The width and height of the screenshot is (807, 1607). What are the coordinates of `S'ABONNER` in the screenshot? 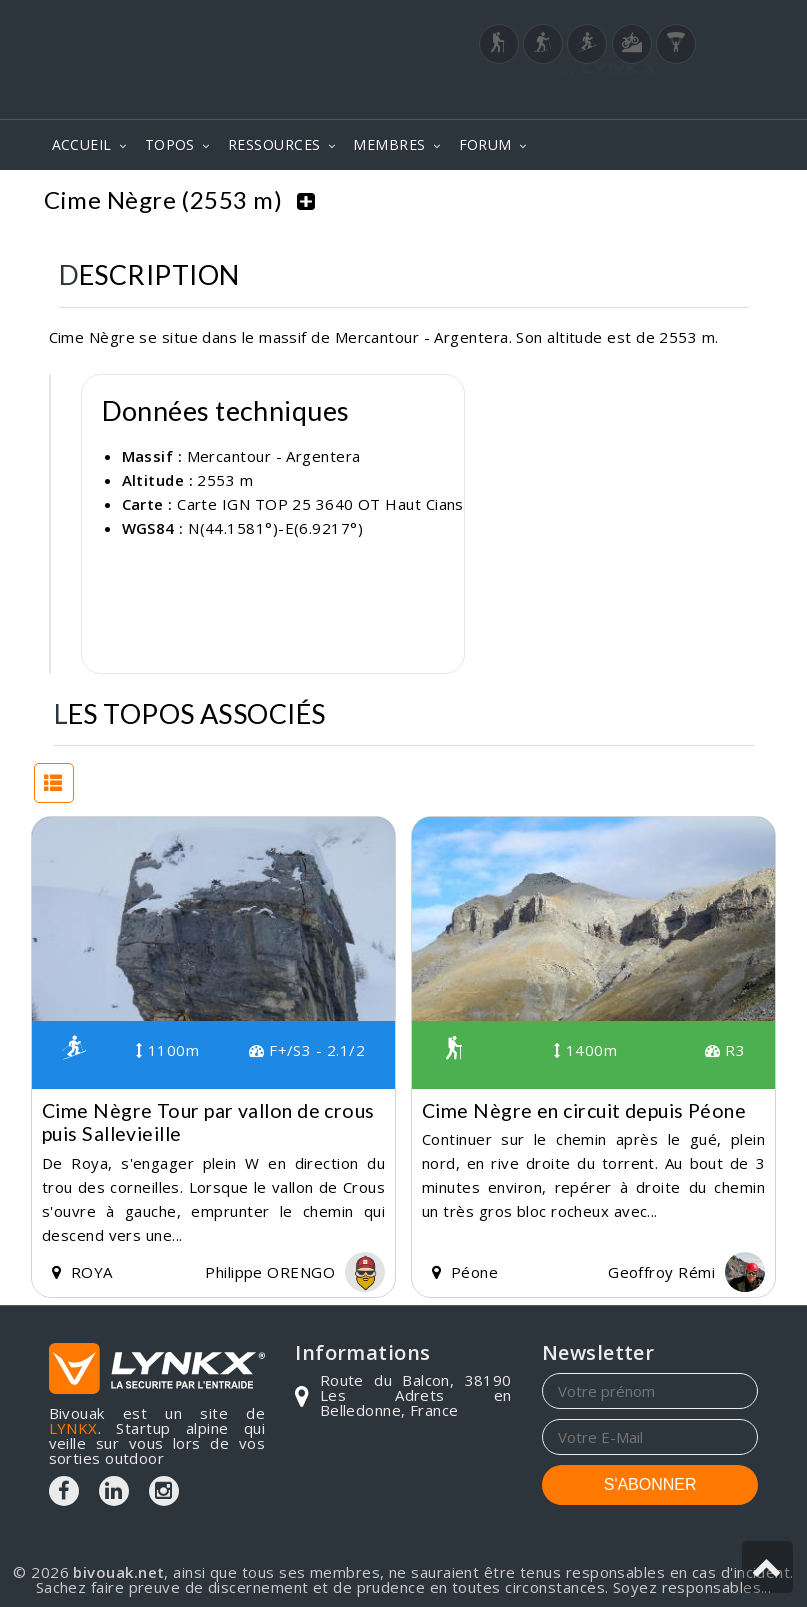 It's located at (650, 1479).